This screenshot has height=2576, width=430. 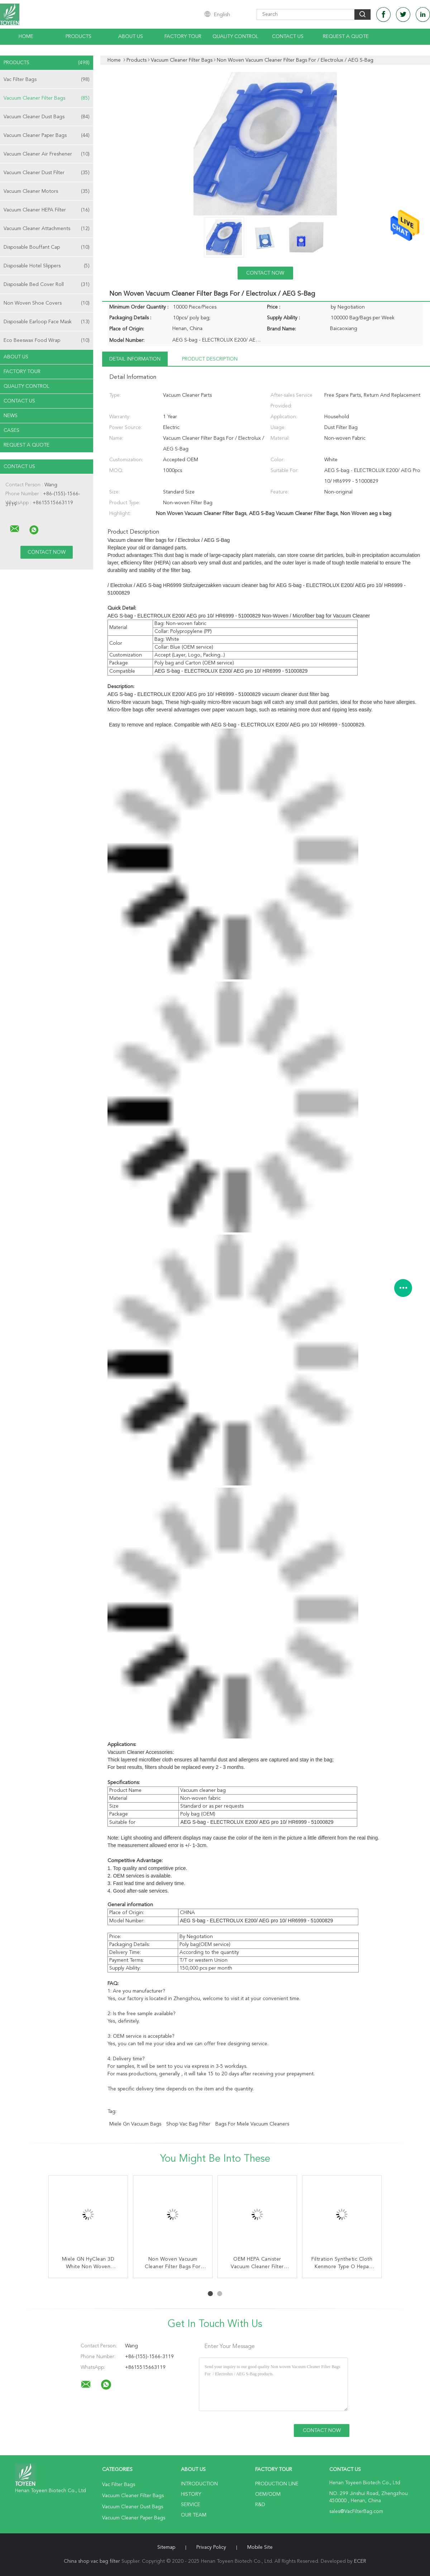 What do you see at coordinates (360, 2561) in the screenshot?
I see `ECER` at bounding box center [360, 2561].